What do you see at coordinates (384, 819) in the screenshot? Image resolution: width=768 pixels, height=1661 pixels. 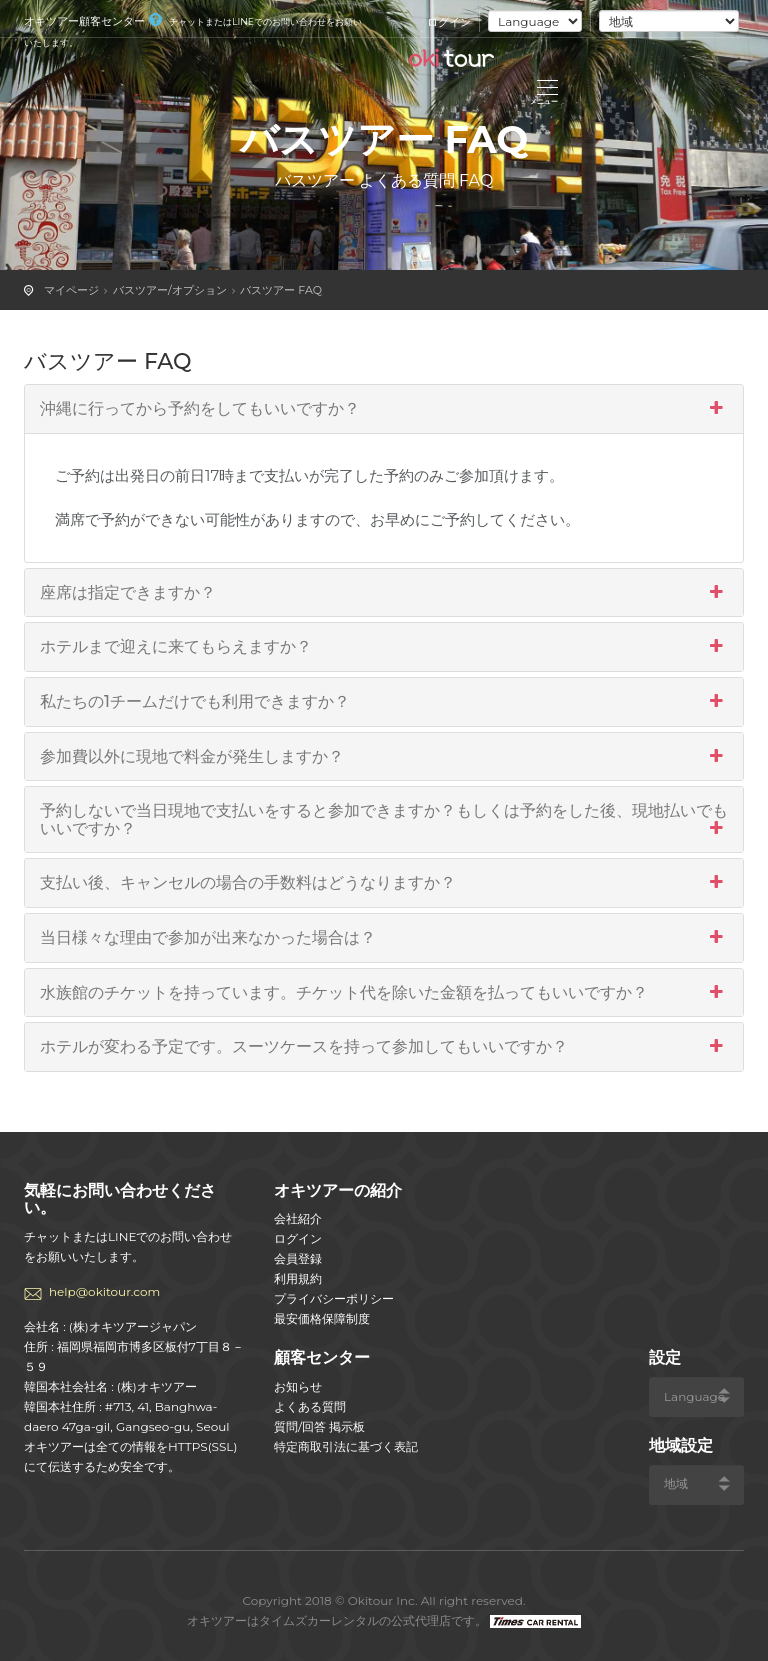 I see `予約しないで当日現地で支払いをすると参加できますか？もしくは予約をした後、現地払いでもいいですか？` at bounding box center [384, 819].